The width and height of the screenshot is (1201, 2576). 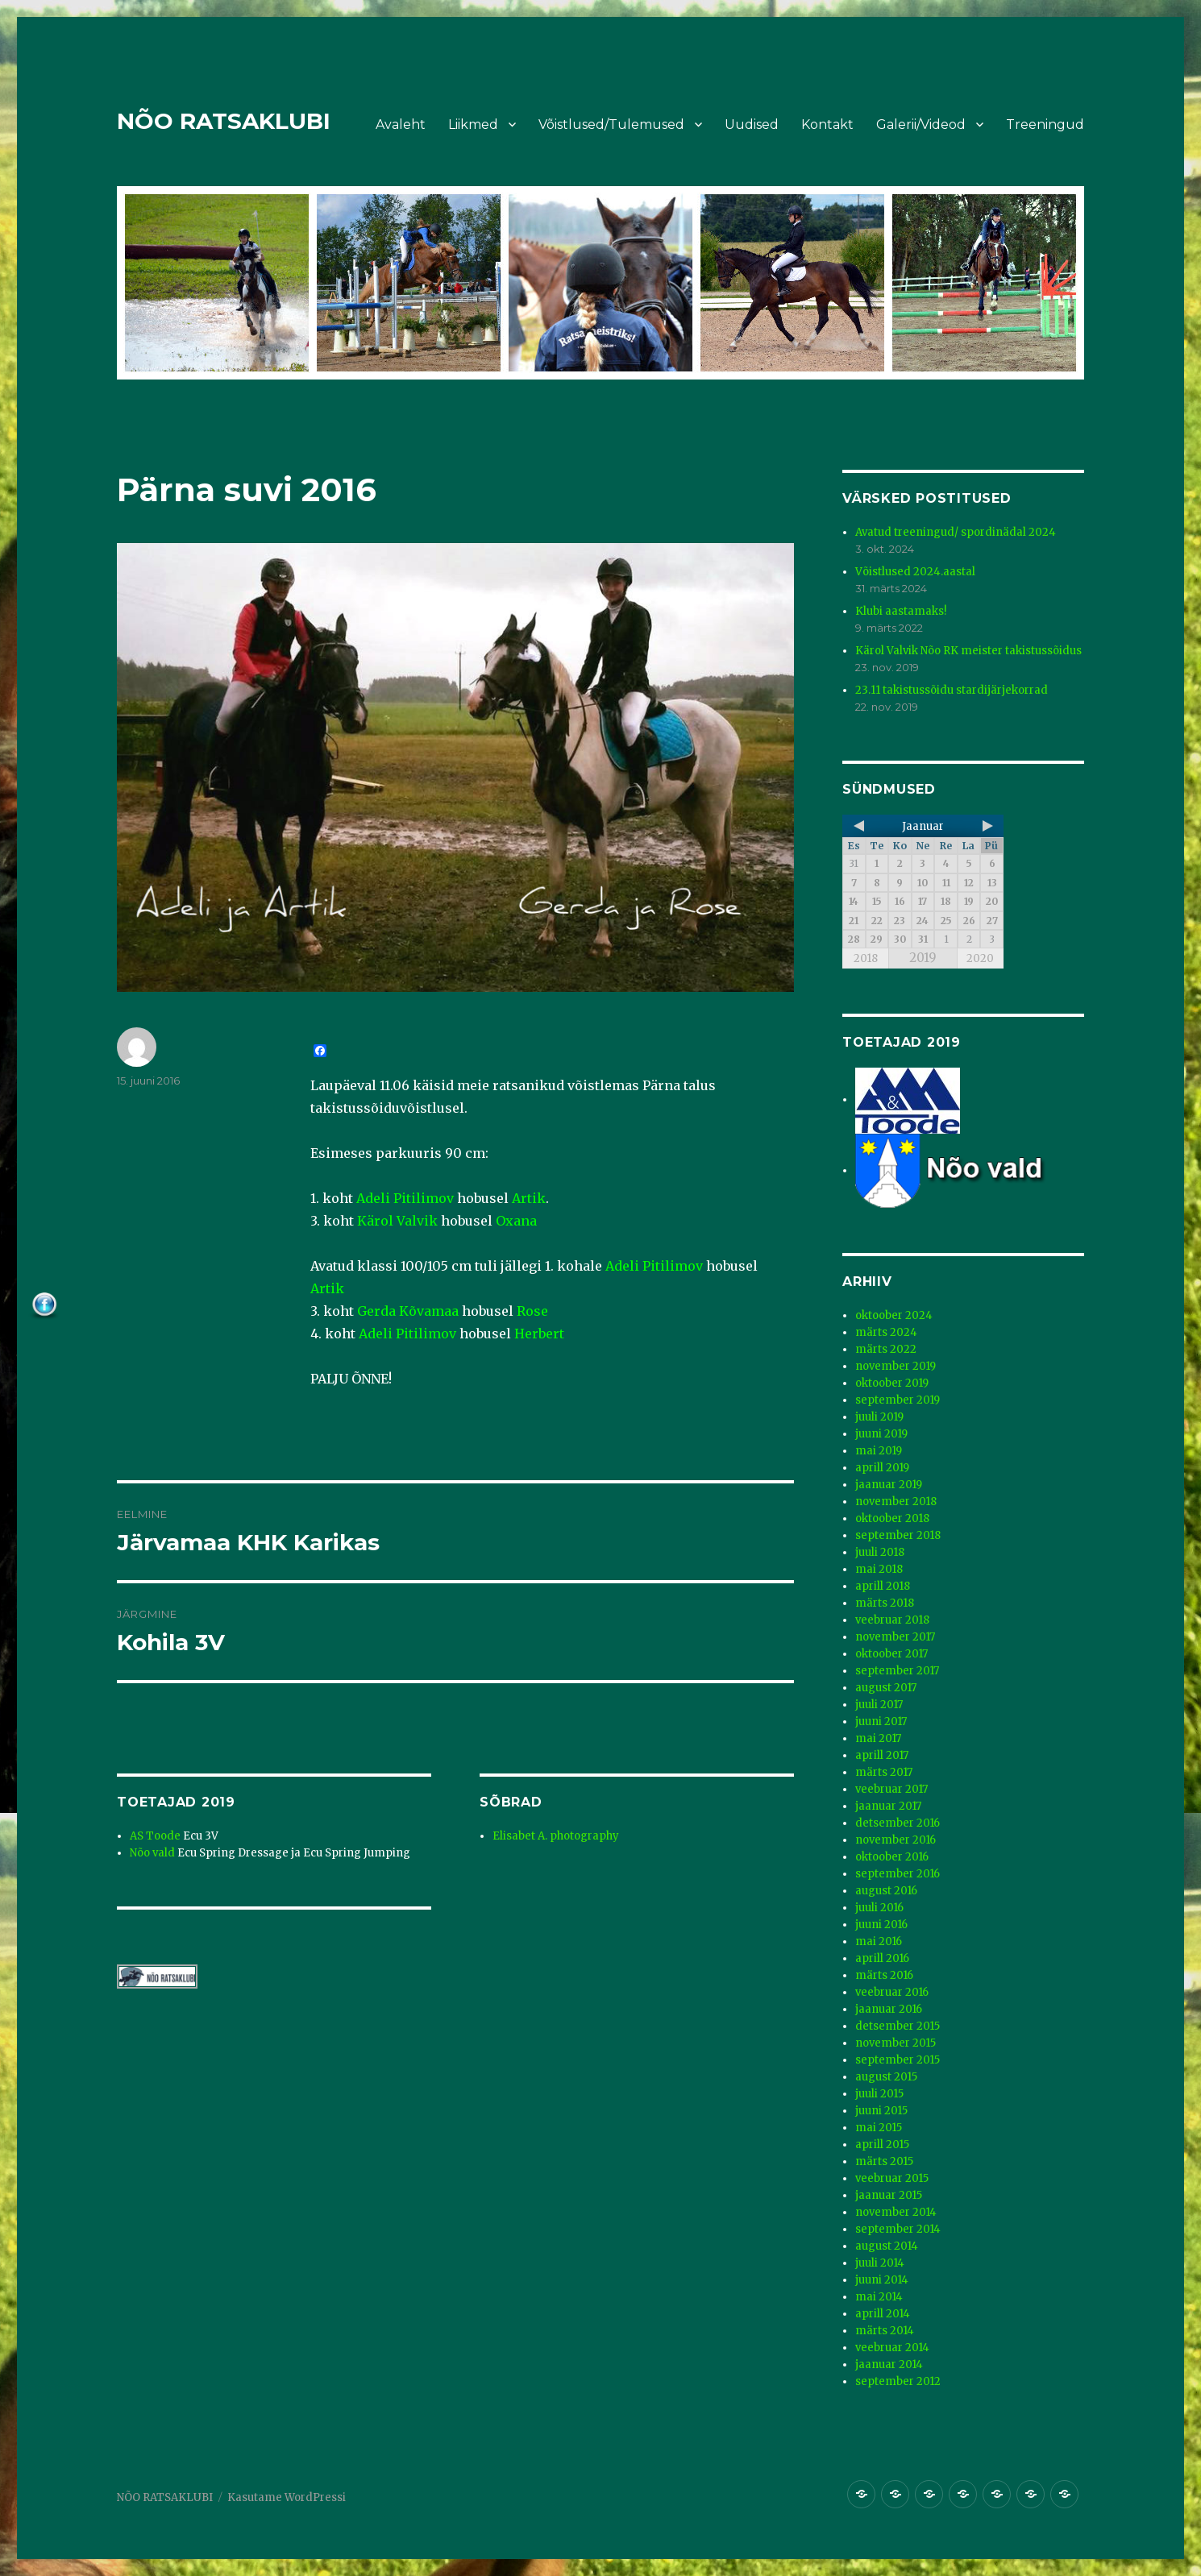 I want to click on Kärol Valvik Nõo RK meister takistussõidus, so click(x=968, y=650).